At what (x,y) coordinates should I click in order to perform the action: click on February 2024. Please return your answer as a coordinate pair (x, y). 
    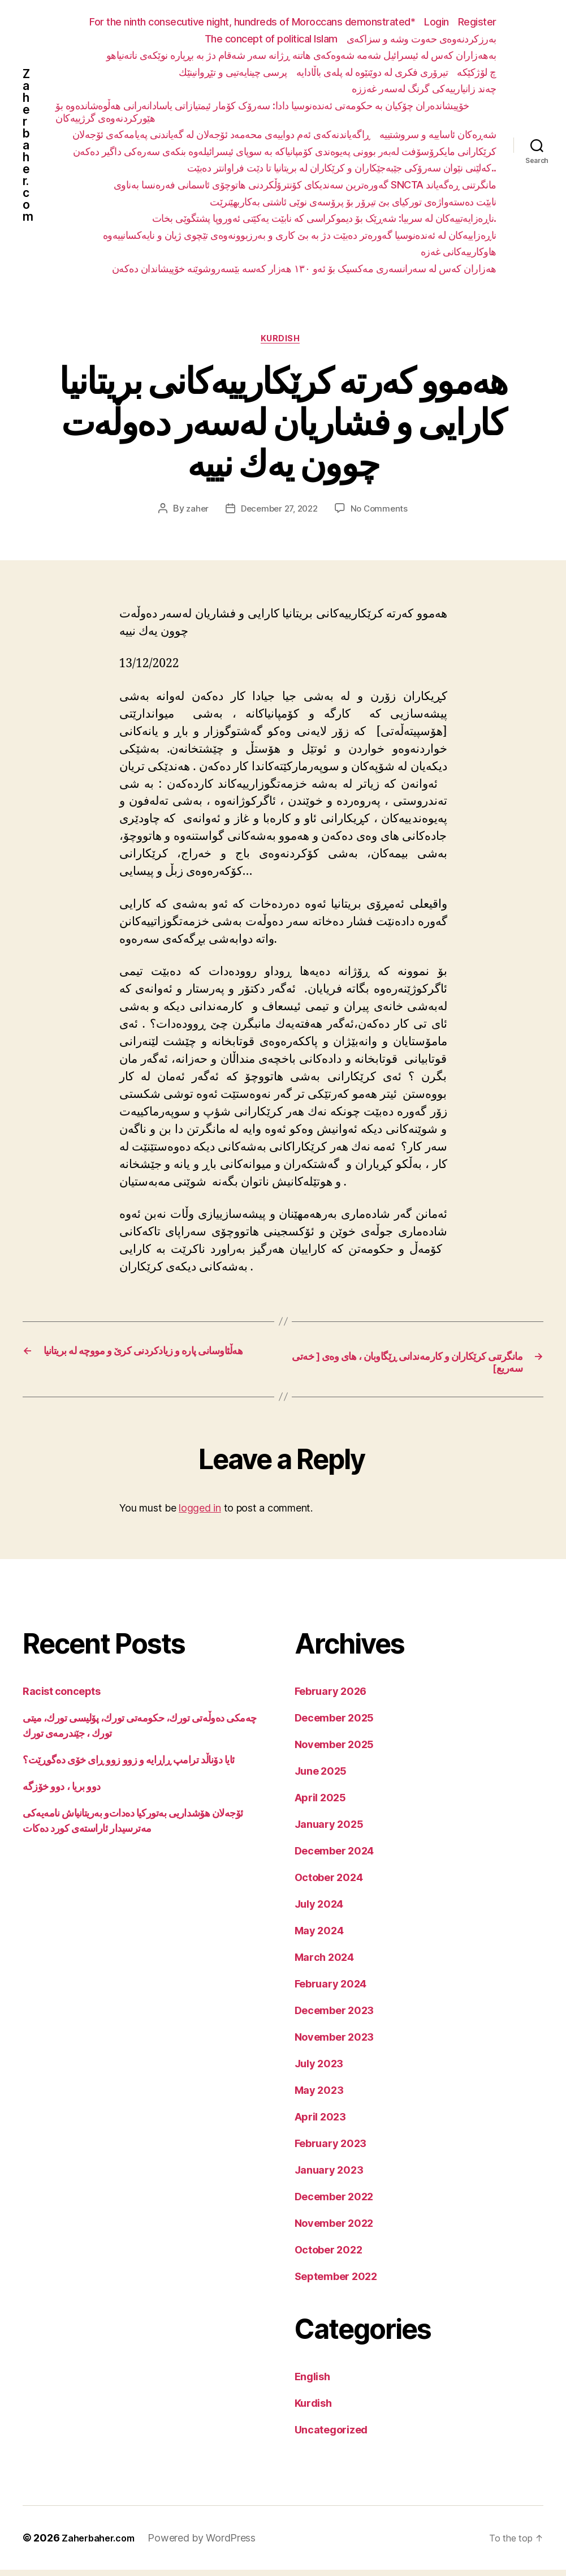
    Looking at the image, I should click on (331, 1990).